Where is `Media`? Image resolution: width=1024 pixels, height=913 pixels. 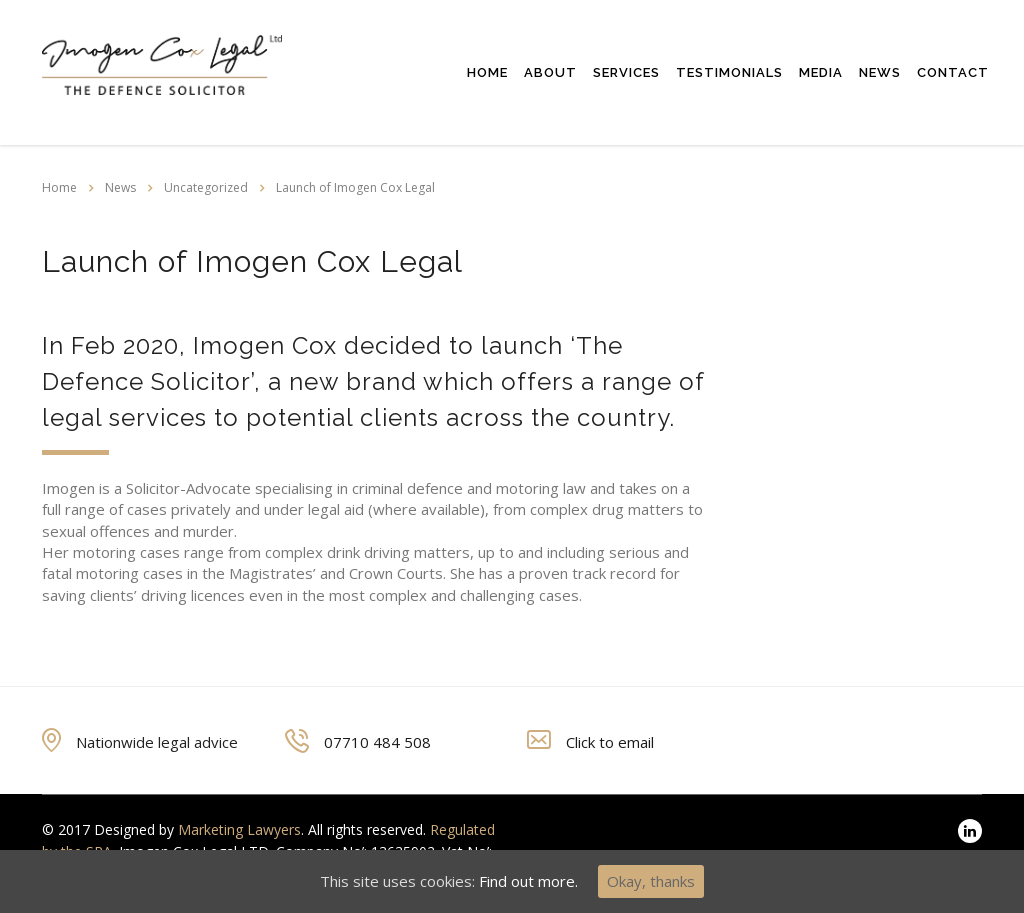 Media is located at coordinates (821, 72).